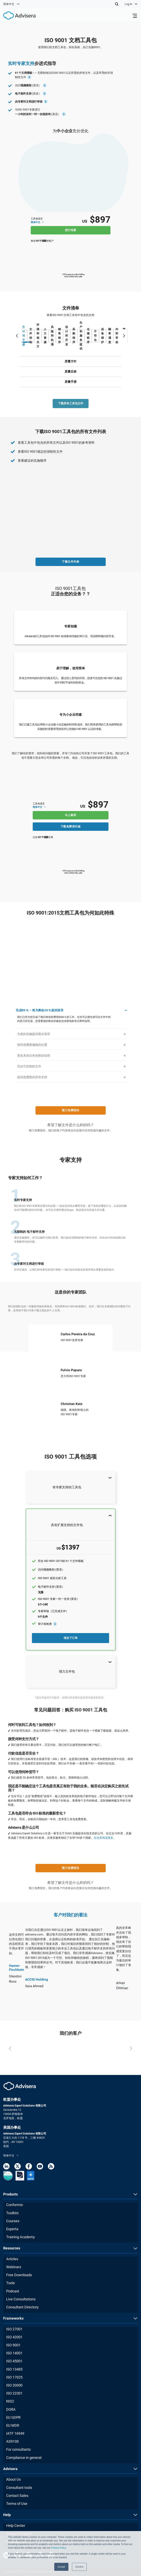  What do you see at coordinates (103, 1837) in the screenshot?
I see `在这里阅读更多` at bounding box center [103, 1837].